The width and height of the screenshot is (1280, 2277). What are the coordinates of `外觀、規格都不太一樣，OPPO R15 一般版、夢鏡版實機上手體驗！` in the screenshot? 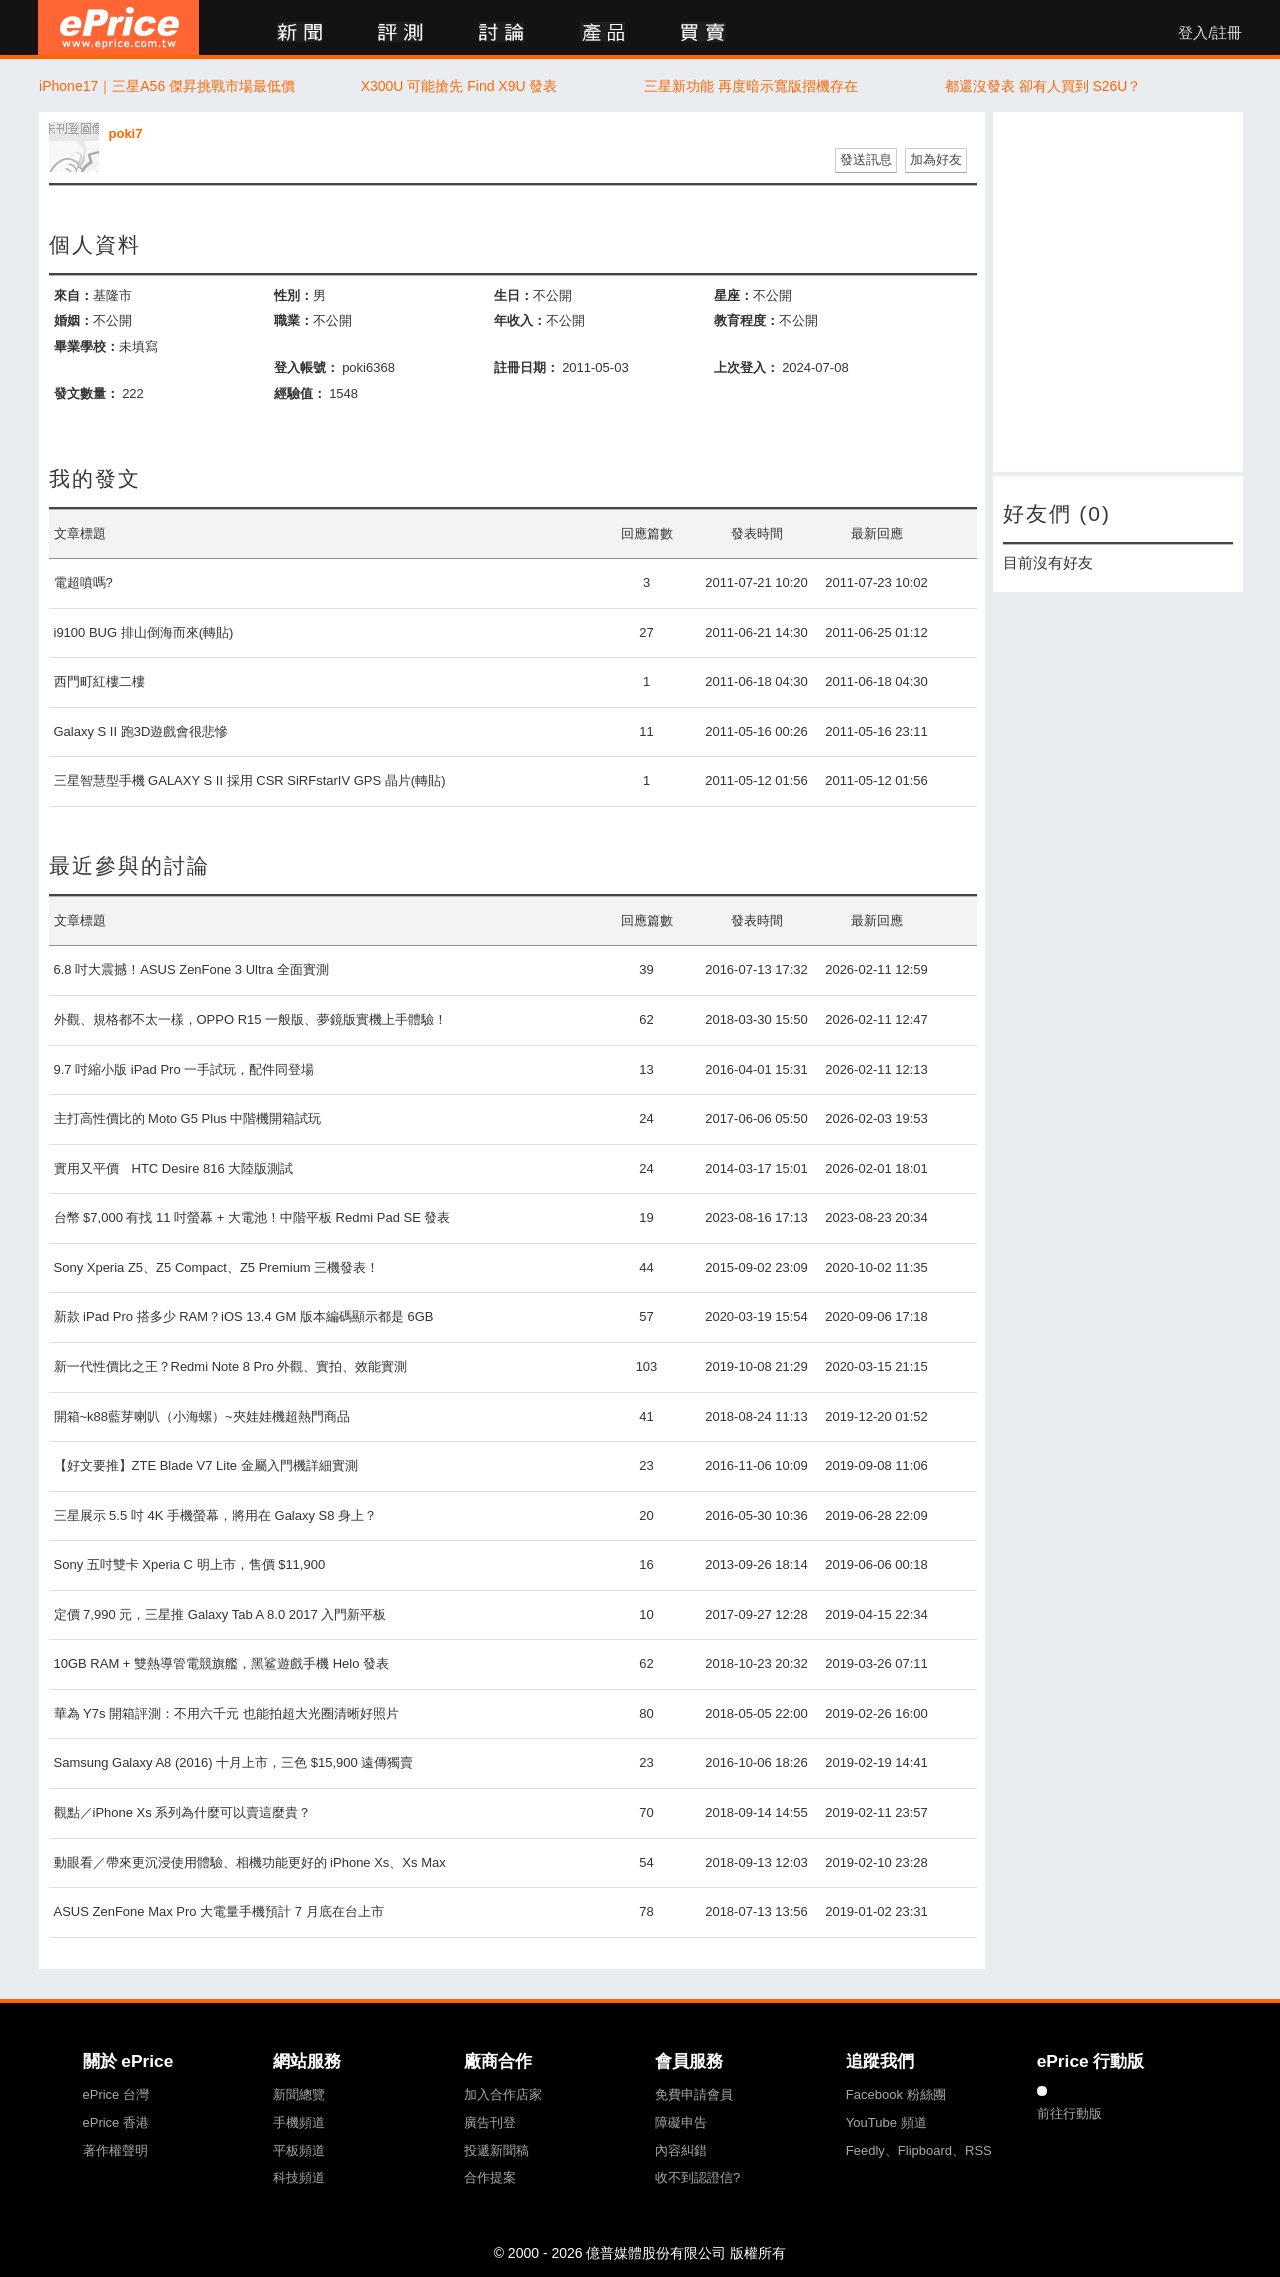 It's located at (251, 1019).